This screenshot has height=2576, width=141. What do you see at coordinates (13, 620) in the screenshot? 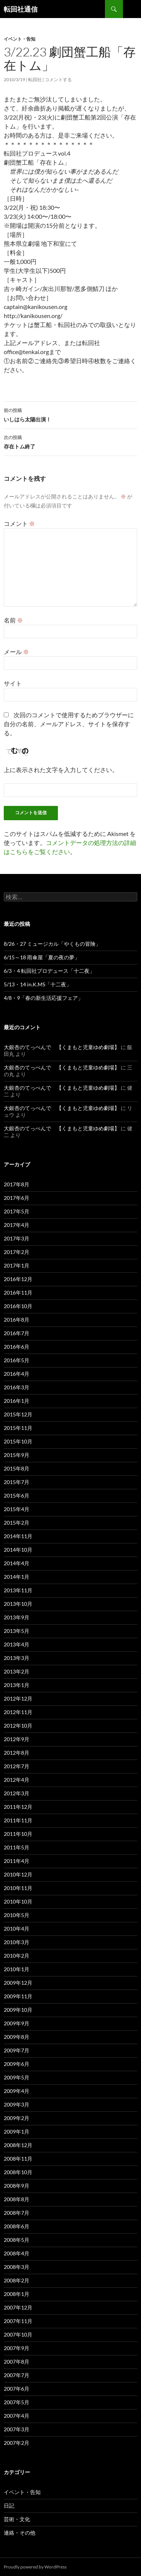
I see `名前` at bounding box center [13, 620].